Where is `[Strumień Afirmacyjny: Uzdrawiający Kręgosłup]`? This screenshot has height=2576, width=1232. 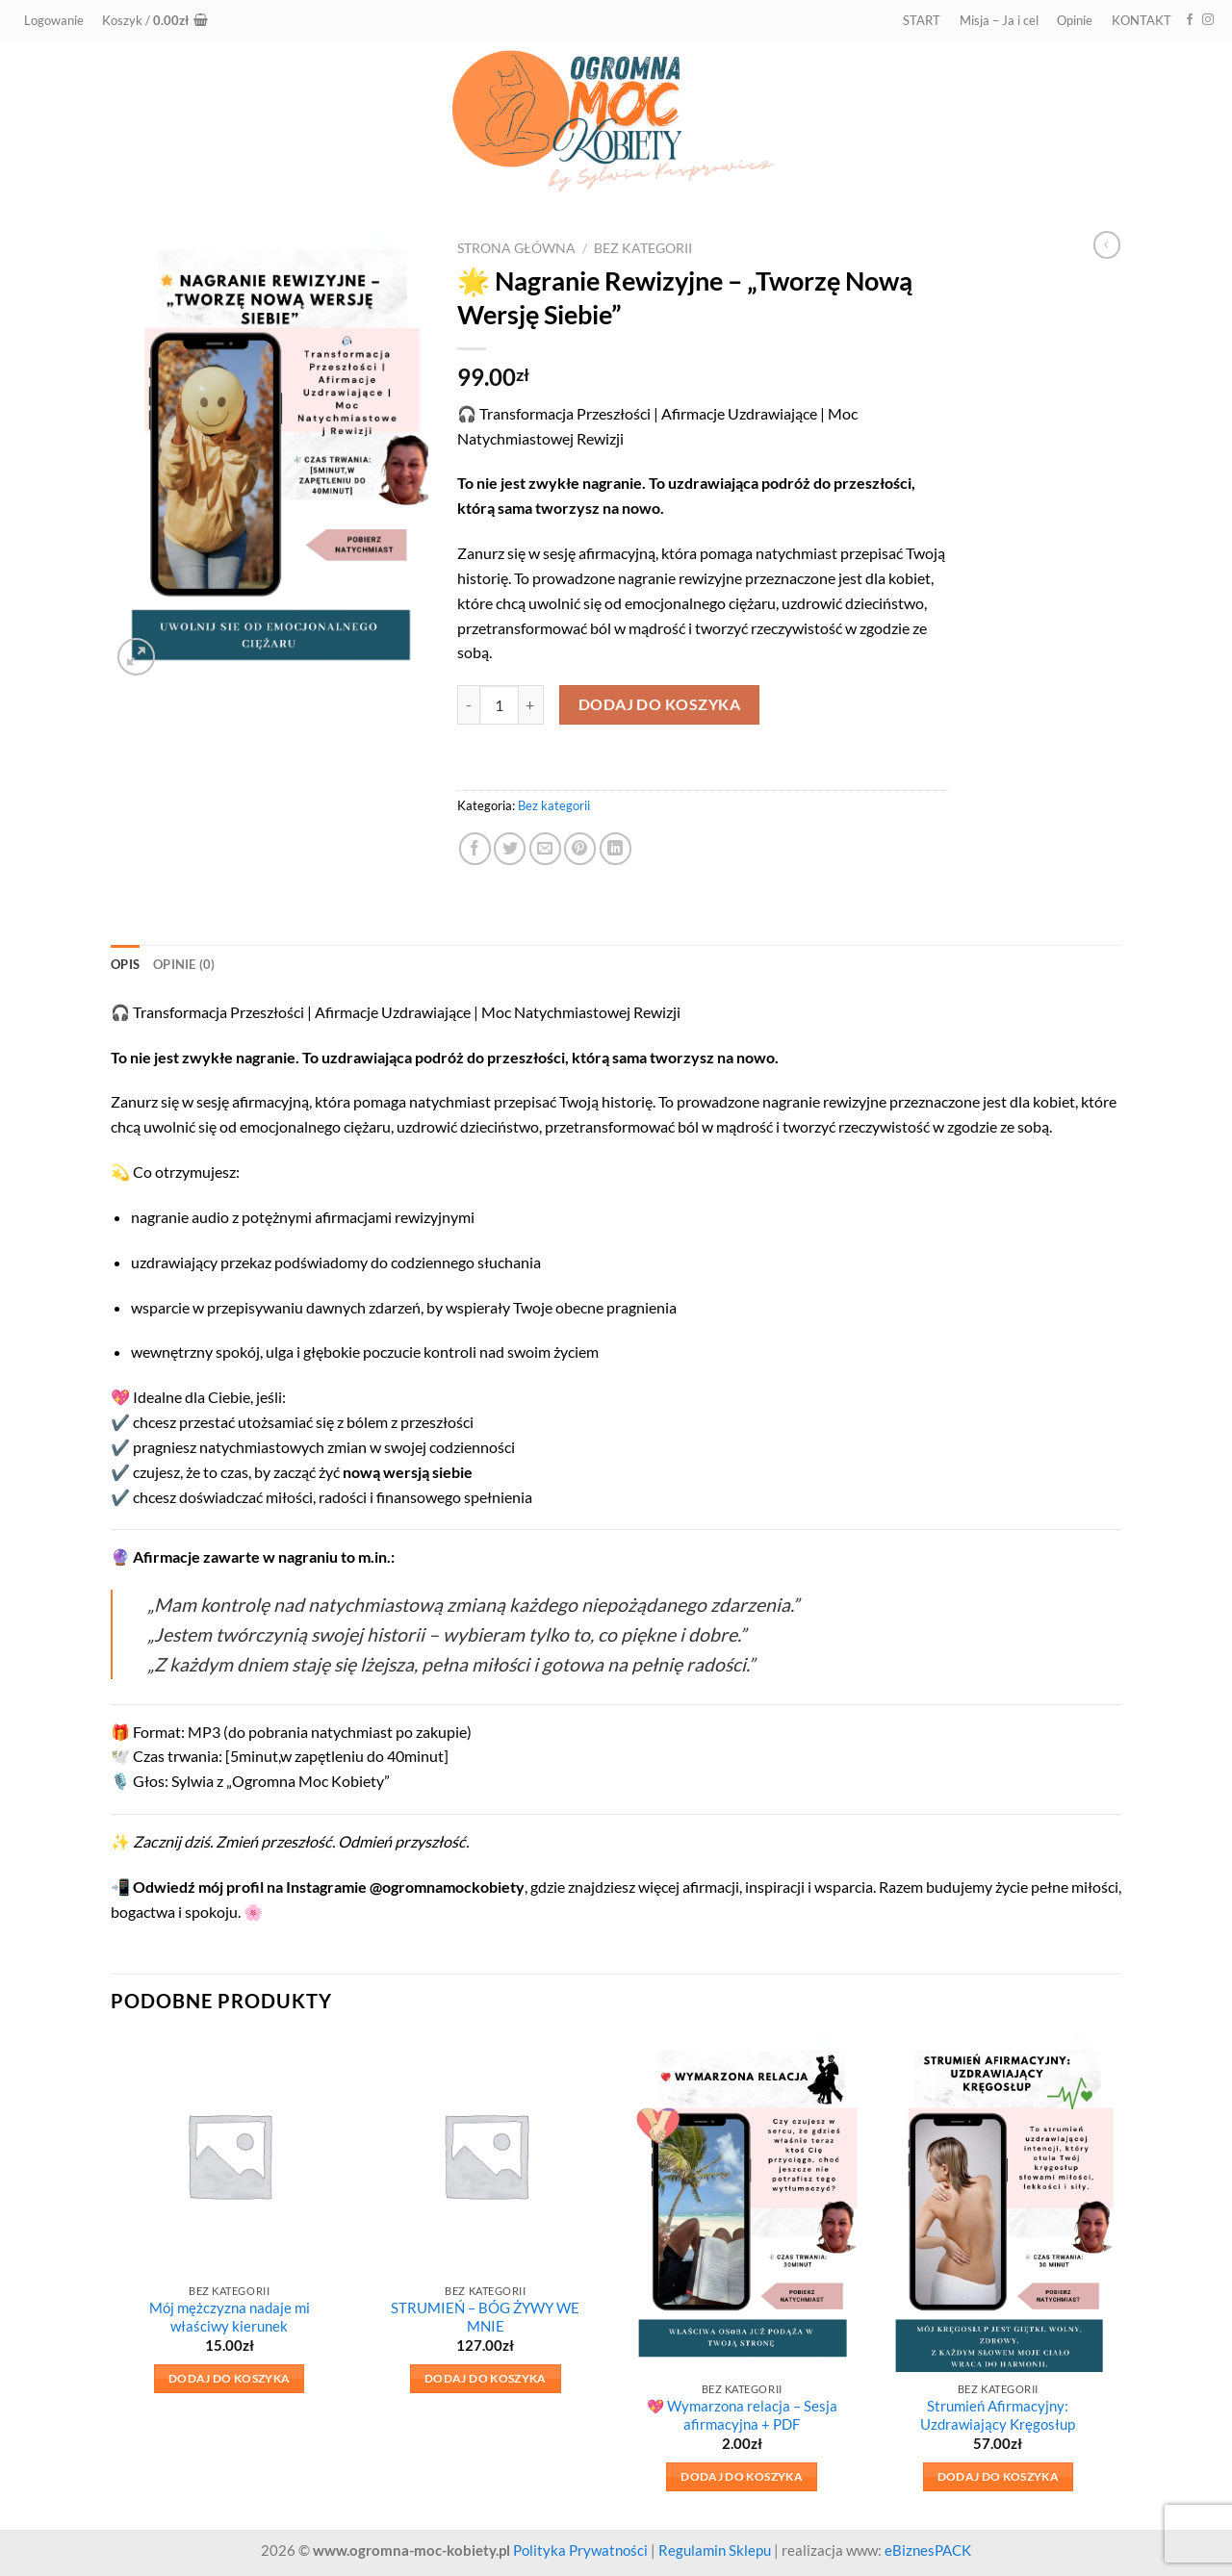 [Strumień Afirmacyjny: Uzdrawiający Kręgosłup] is located at coordinates (998, 2204).